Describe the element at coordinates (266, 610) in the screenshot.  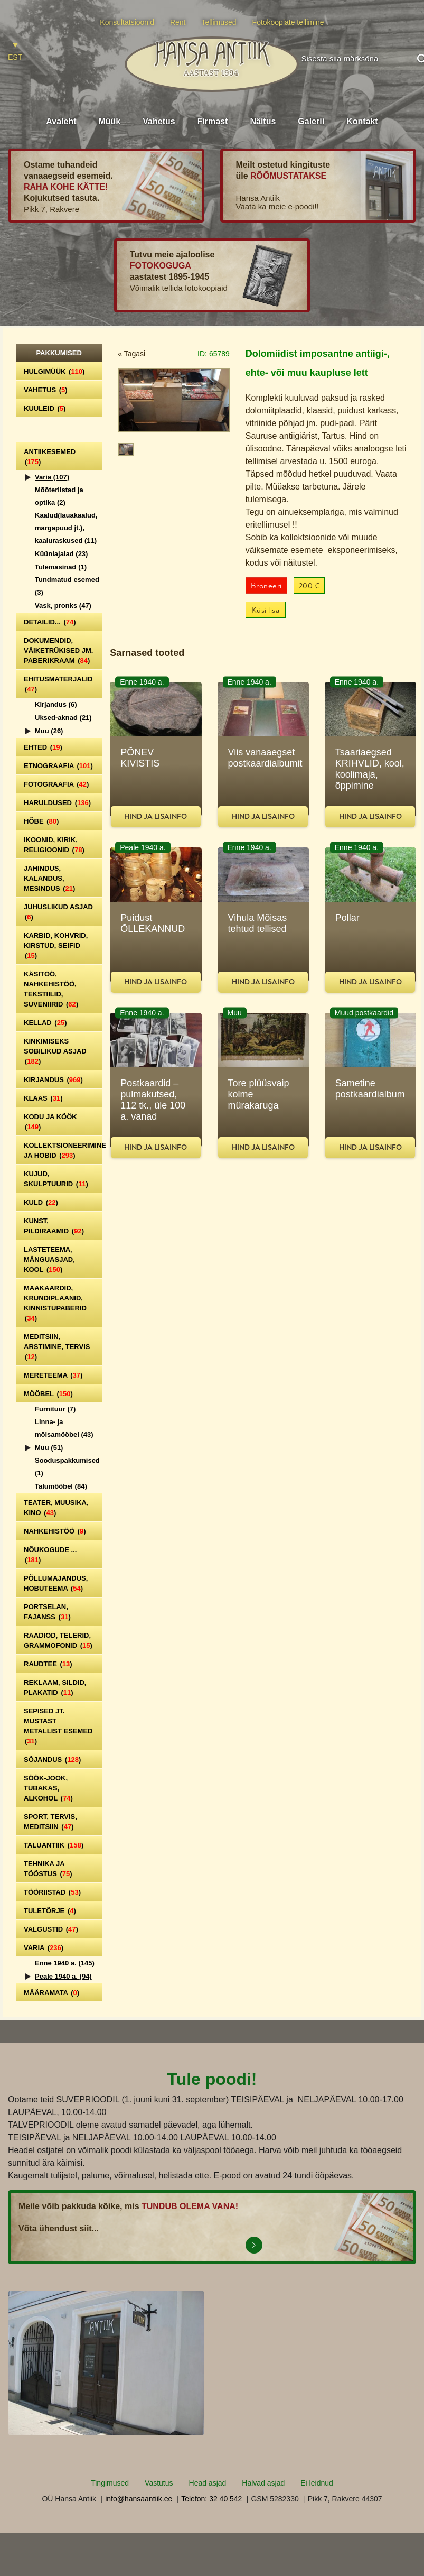
I see `Küsi lisa` at that location.